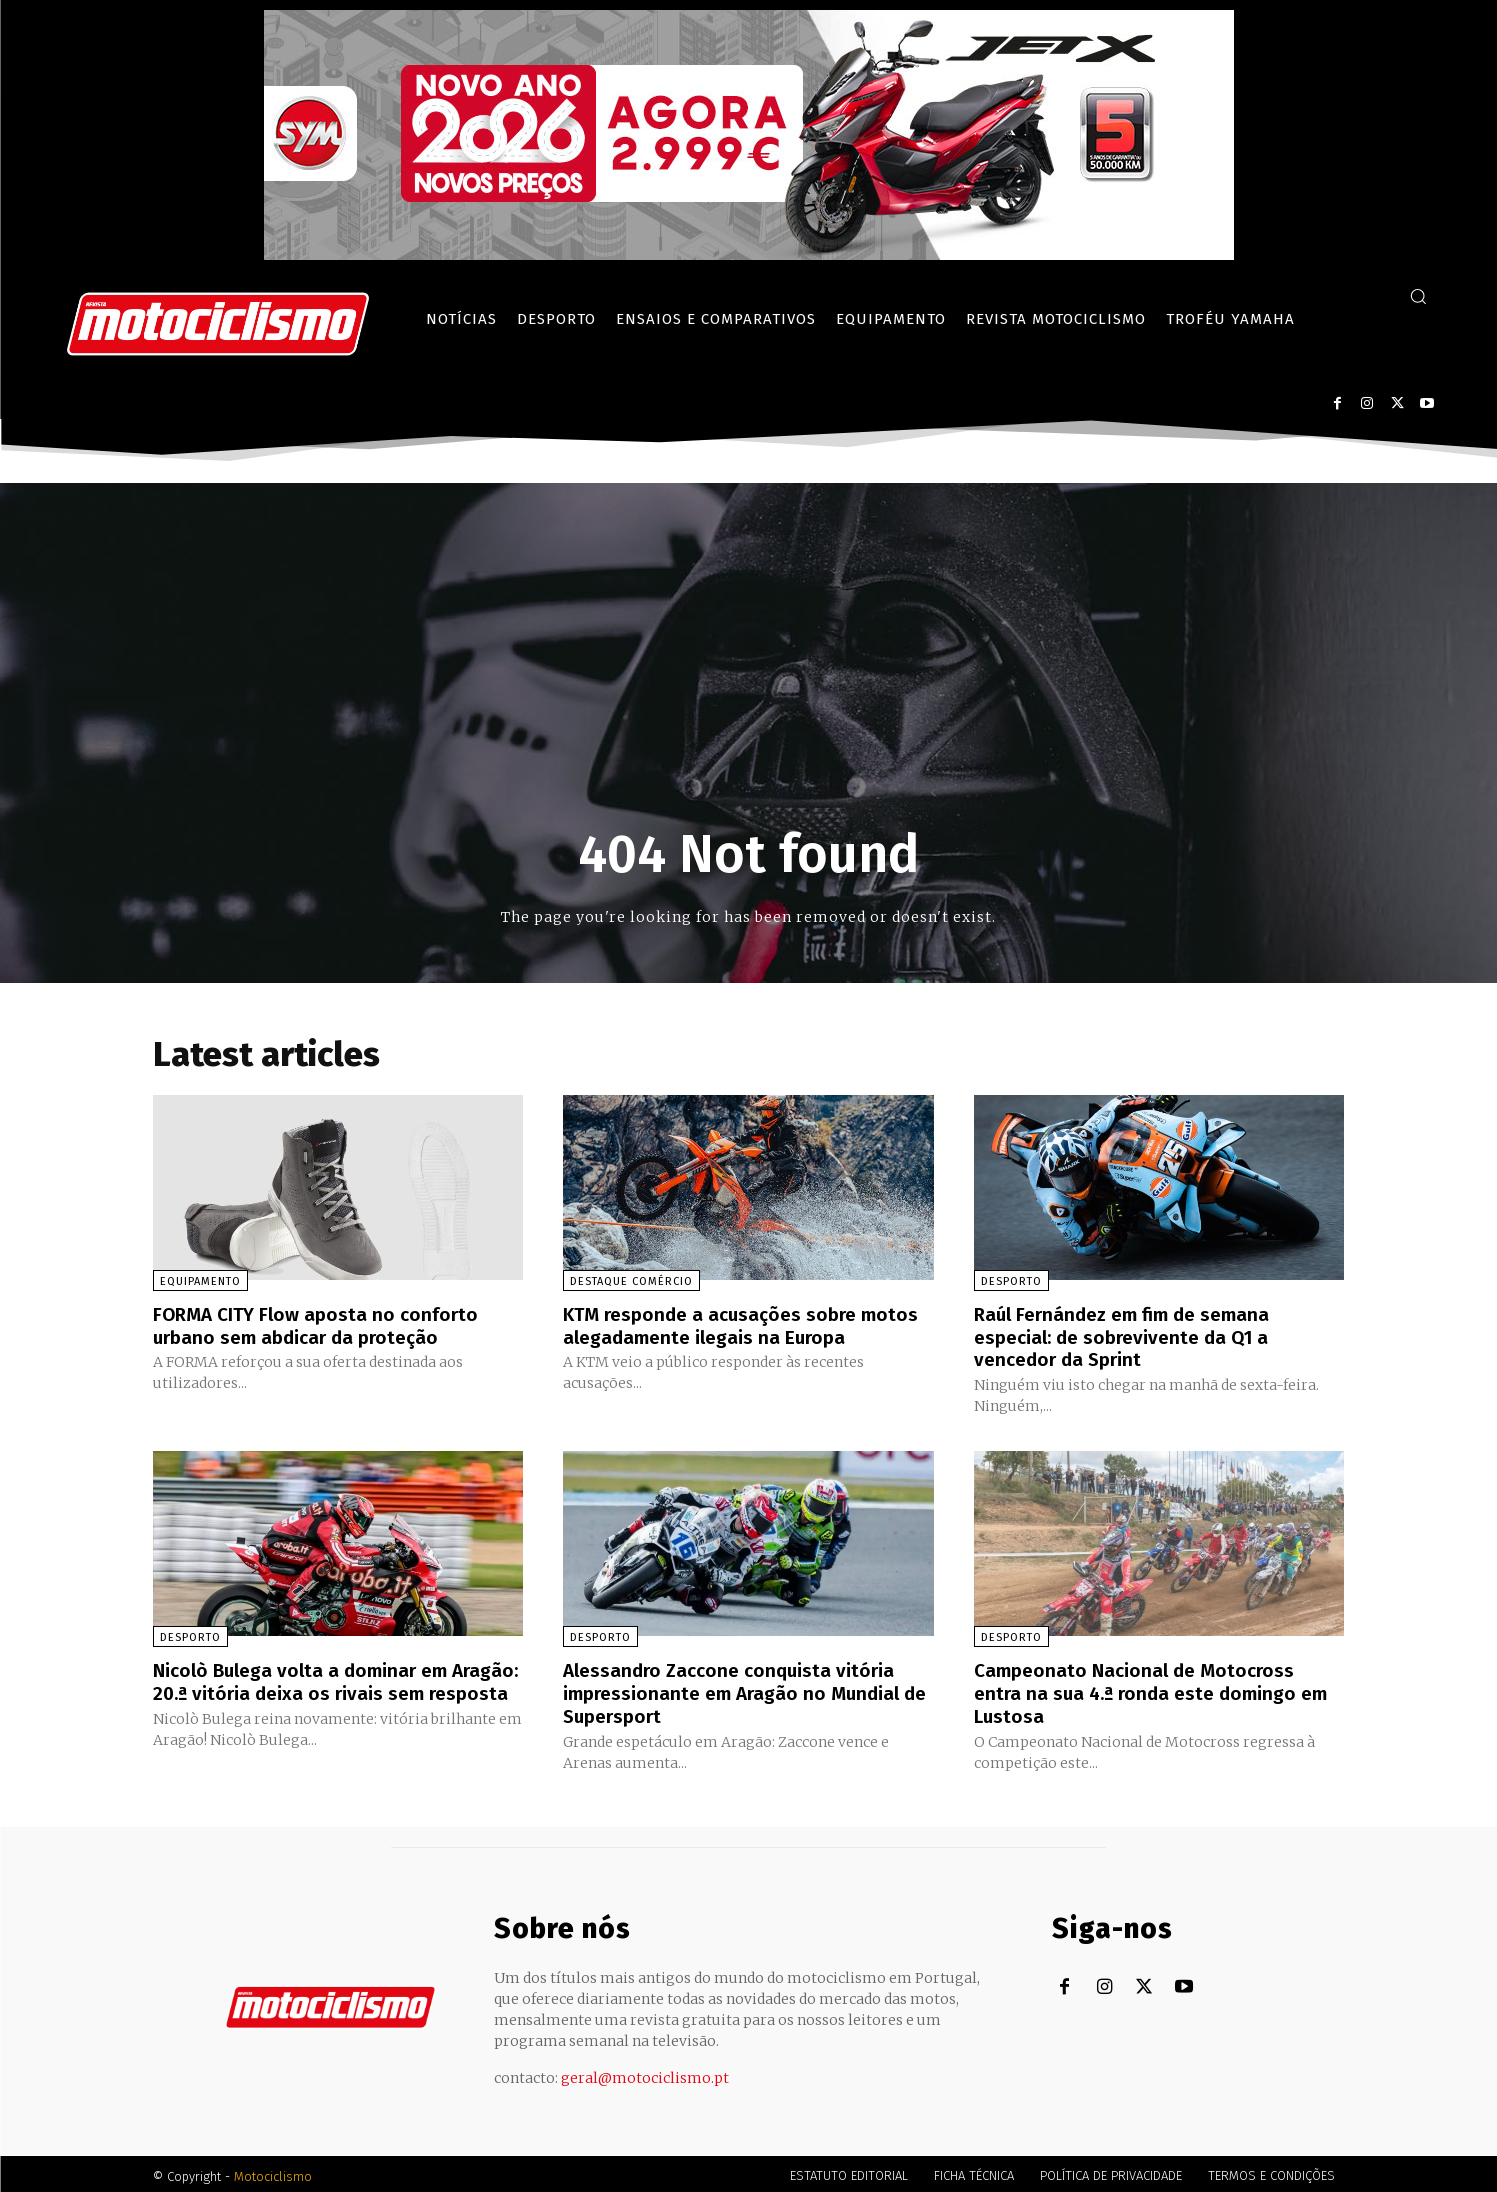  What do you see at coordinates (1131, 1336) in the screenshot?
I see `Raúl Fernández em fim de semana especial: de sobrevivente da Q1 a vencedor da Sprint` at bounding box center [1131, 1336].